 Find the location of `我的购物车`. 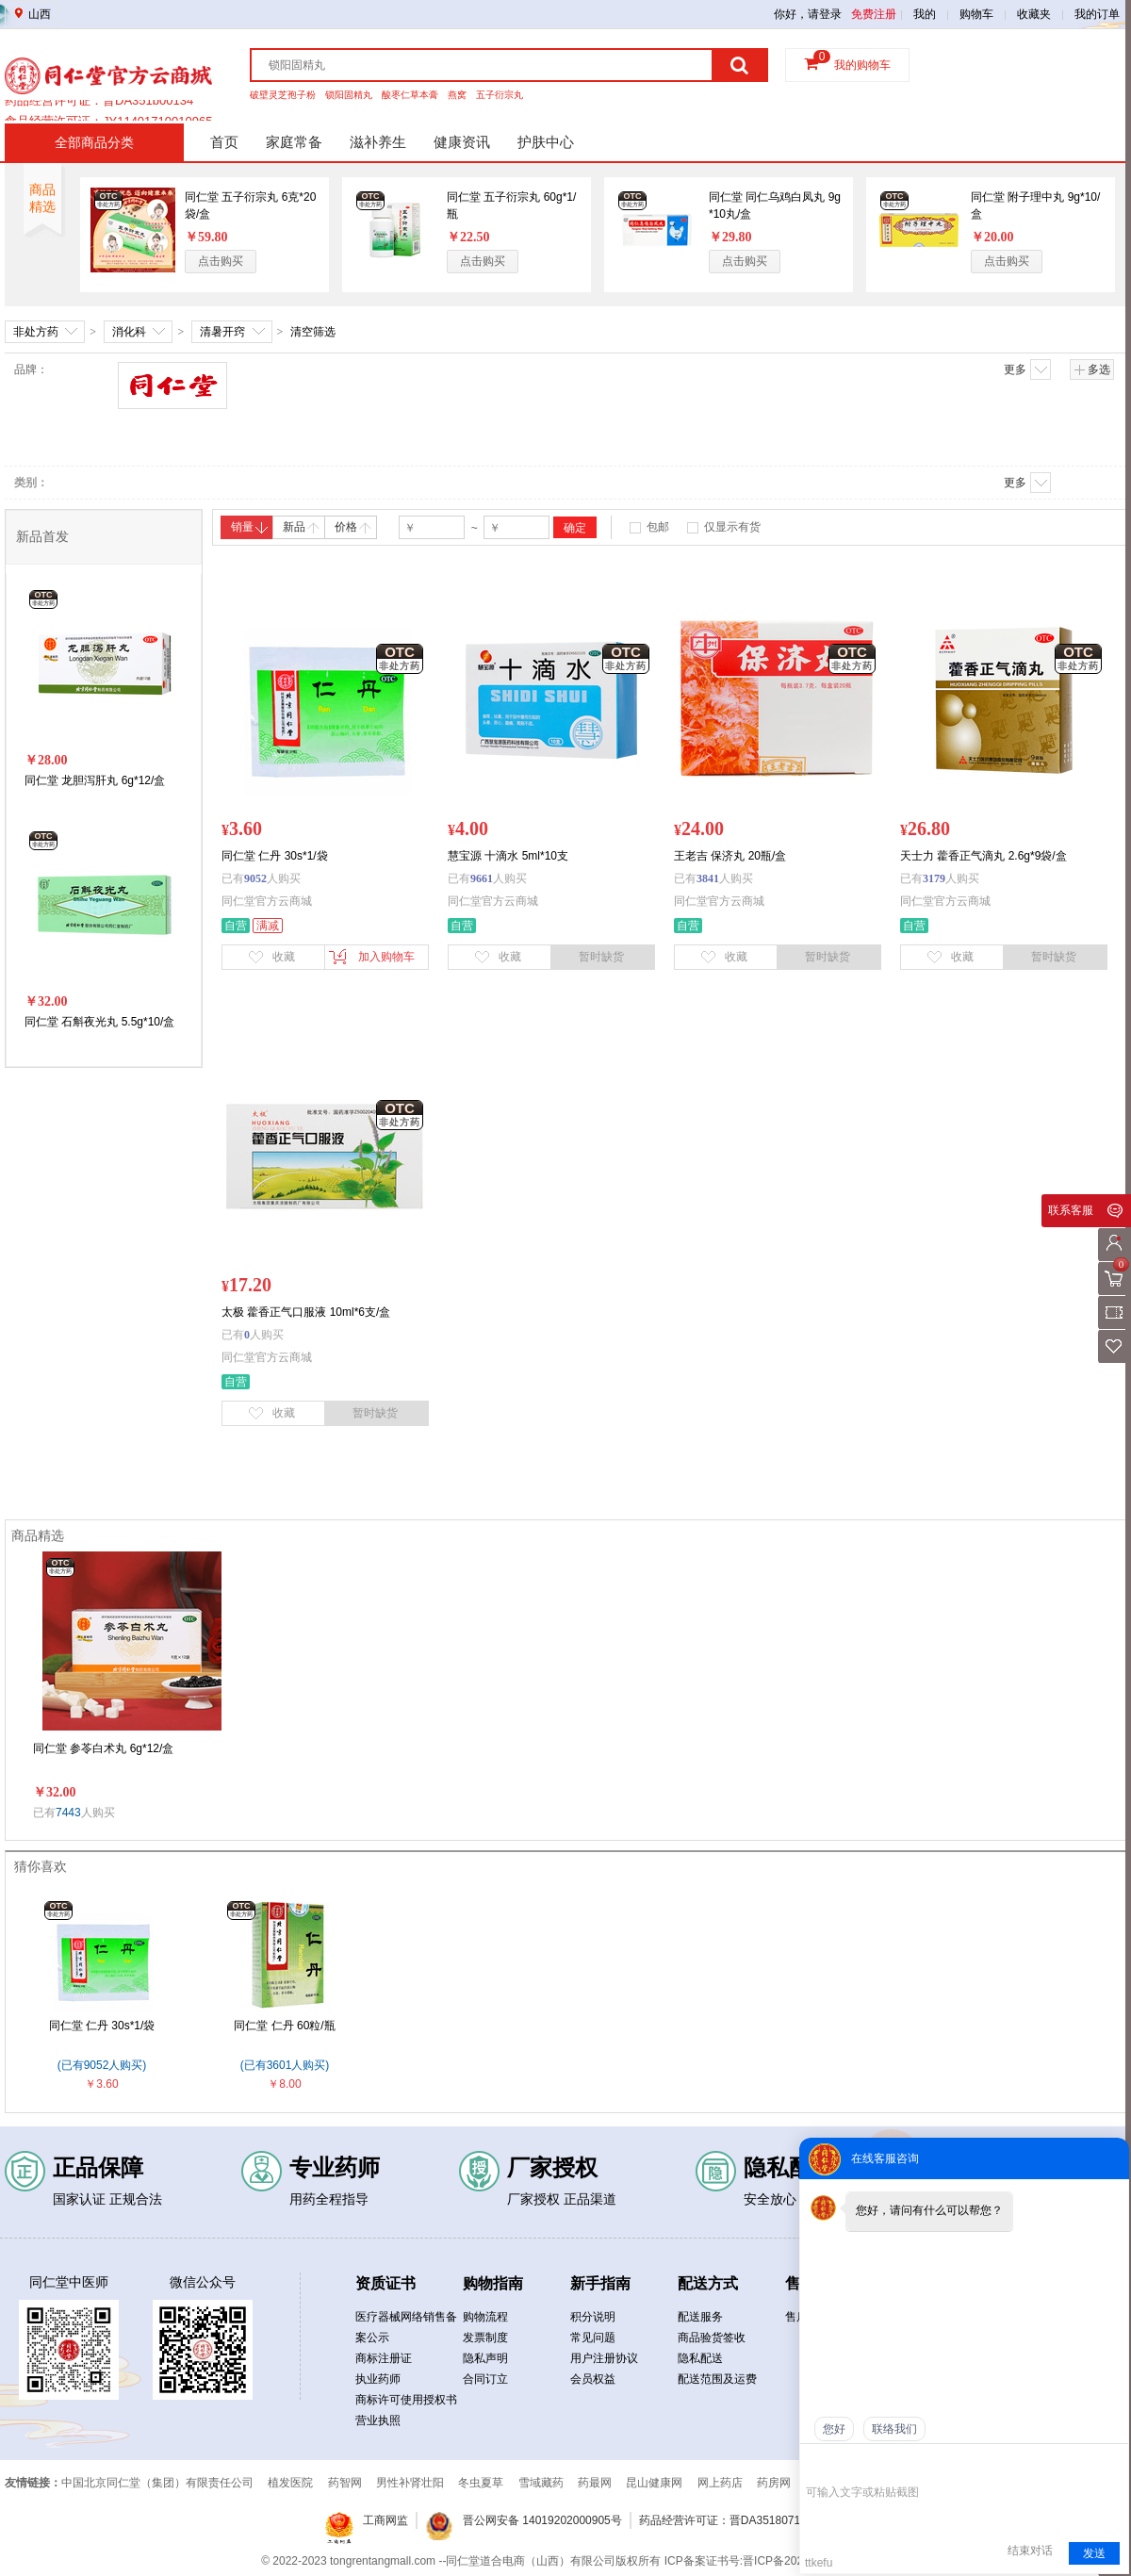

我的购物车 is located at coordinates (862, 65).